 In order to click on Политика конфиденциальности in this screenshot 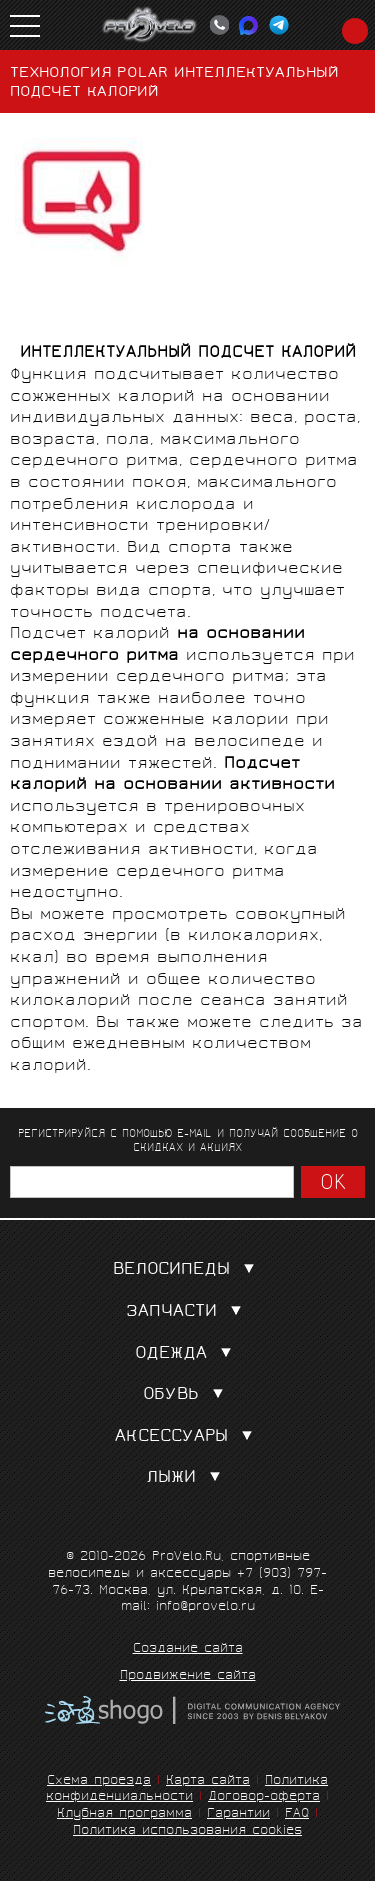, I will do `click(187, 1790)`.